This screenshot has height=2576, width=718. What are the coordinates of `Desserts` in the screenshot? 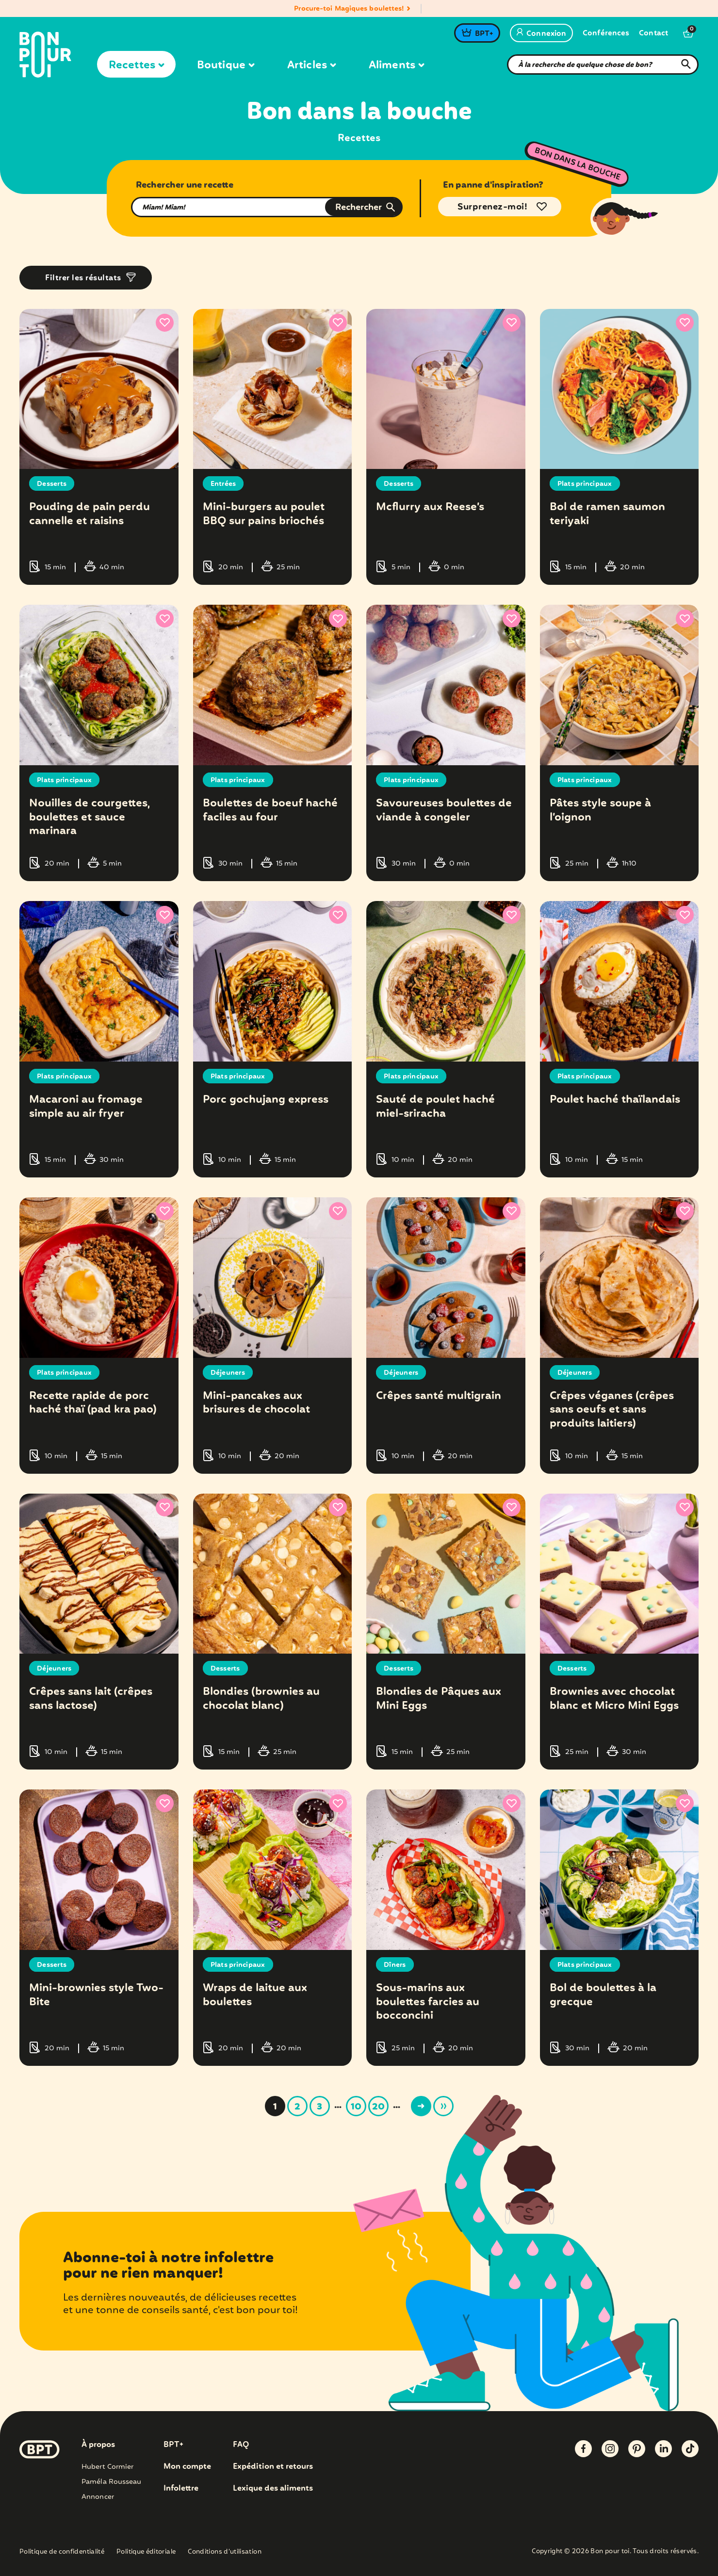 It's located at (51, 484).